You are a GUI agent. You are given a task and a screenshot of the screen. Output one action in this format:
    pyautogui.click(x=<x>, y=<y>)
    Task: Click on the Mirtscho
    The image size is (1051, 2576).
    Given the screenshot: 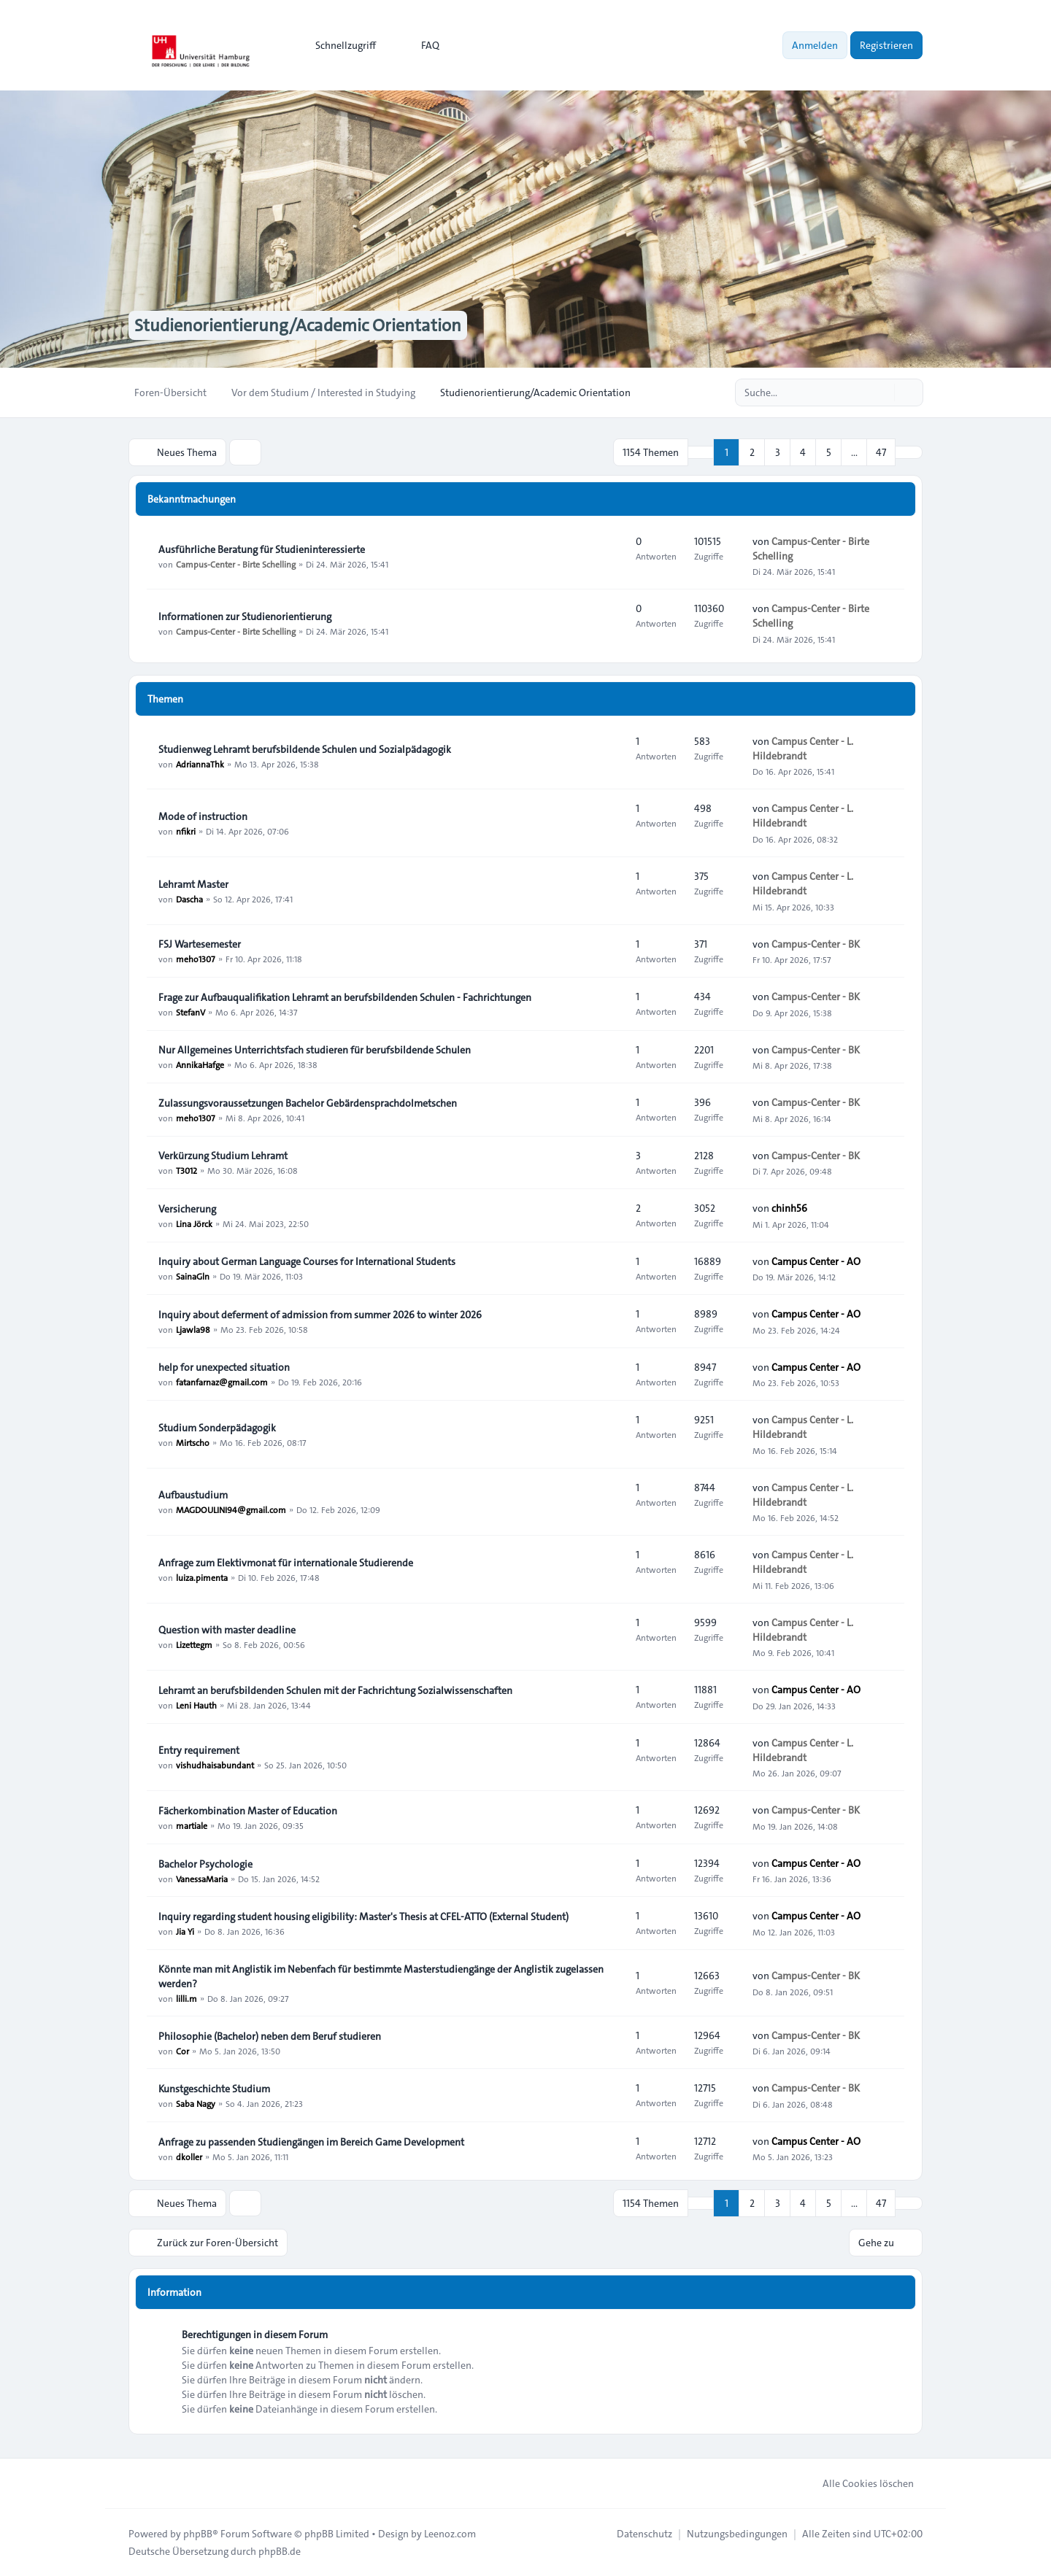 What is the action you would take?
    pyautogui.click(x=192, y=1442)
    